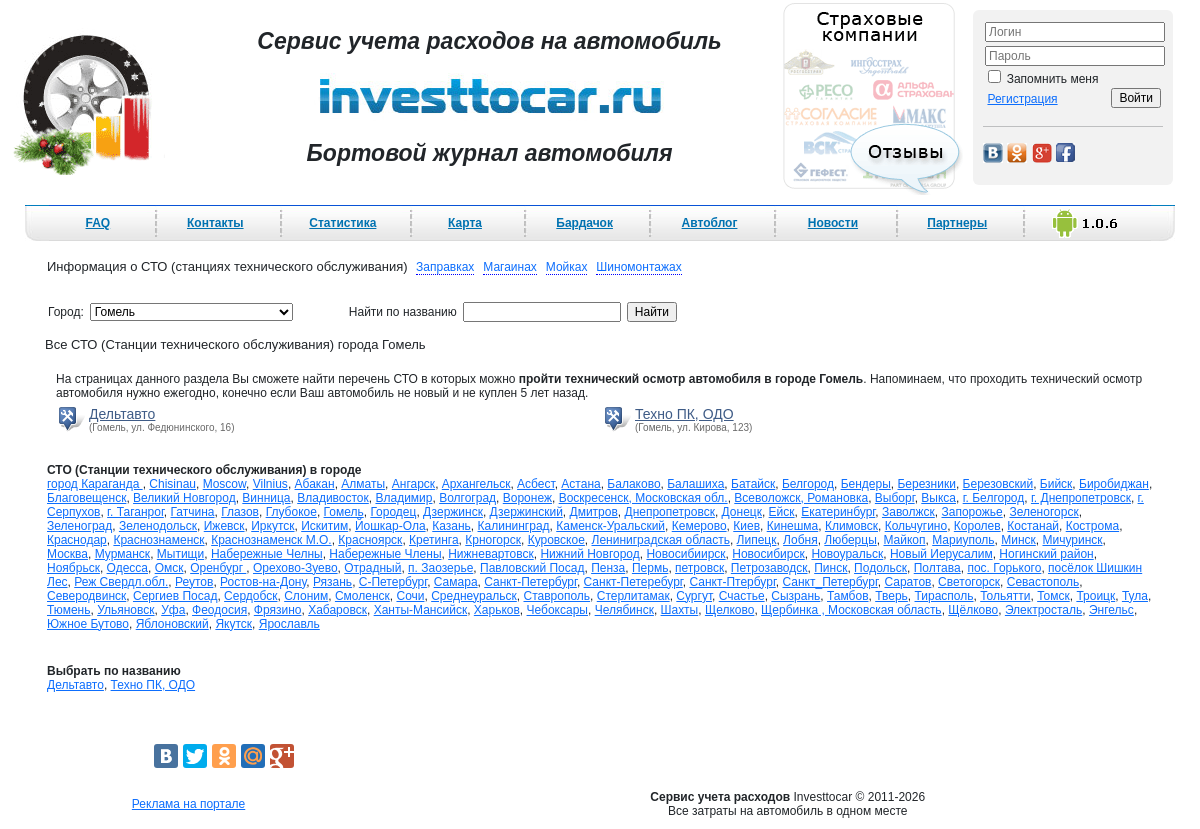 The height and width of the screenshot is (829, 1200). Describe the element at coordinates (916, 526) in the screenshot. I see `Кольчугино` at that location.